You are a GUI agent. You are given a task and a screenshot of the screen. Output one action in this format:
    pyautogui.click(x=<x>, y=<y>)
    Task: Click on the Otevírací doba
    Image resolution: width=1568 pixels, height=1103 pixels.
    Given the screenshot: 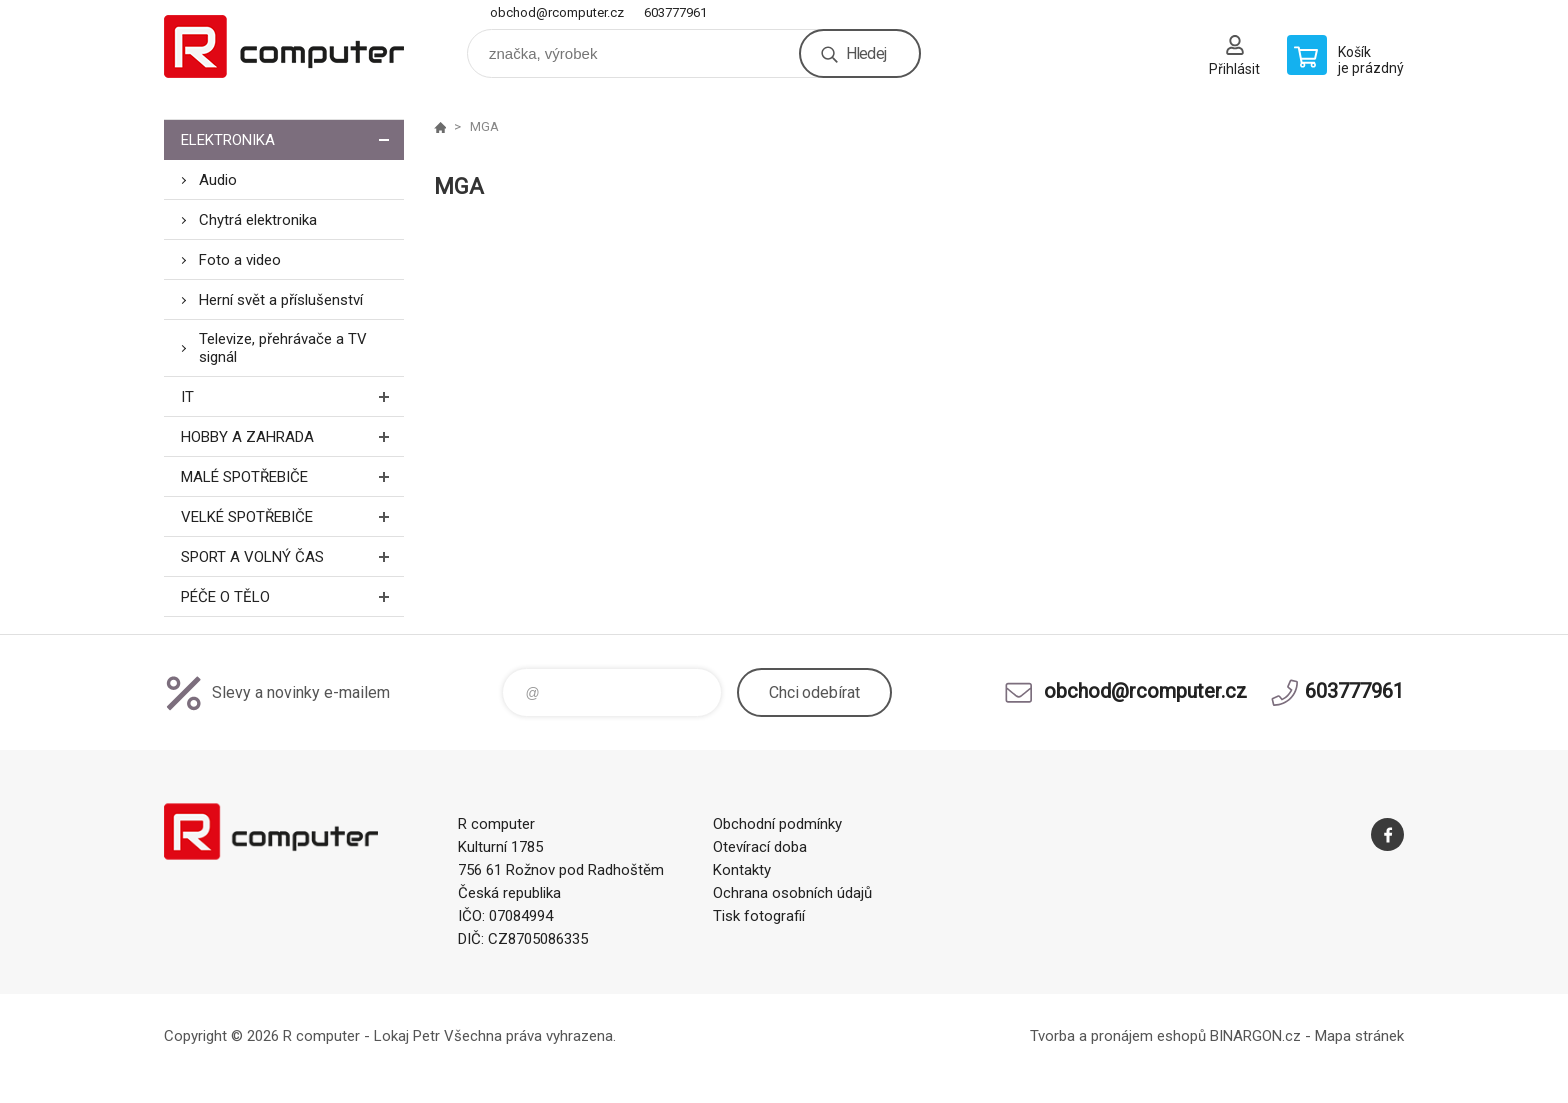 What is the action you would take?
    pyautogui.click(x=760, y=847)
    